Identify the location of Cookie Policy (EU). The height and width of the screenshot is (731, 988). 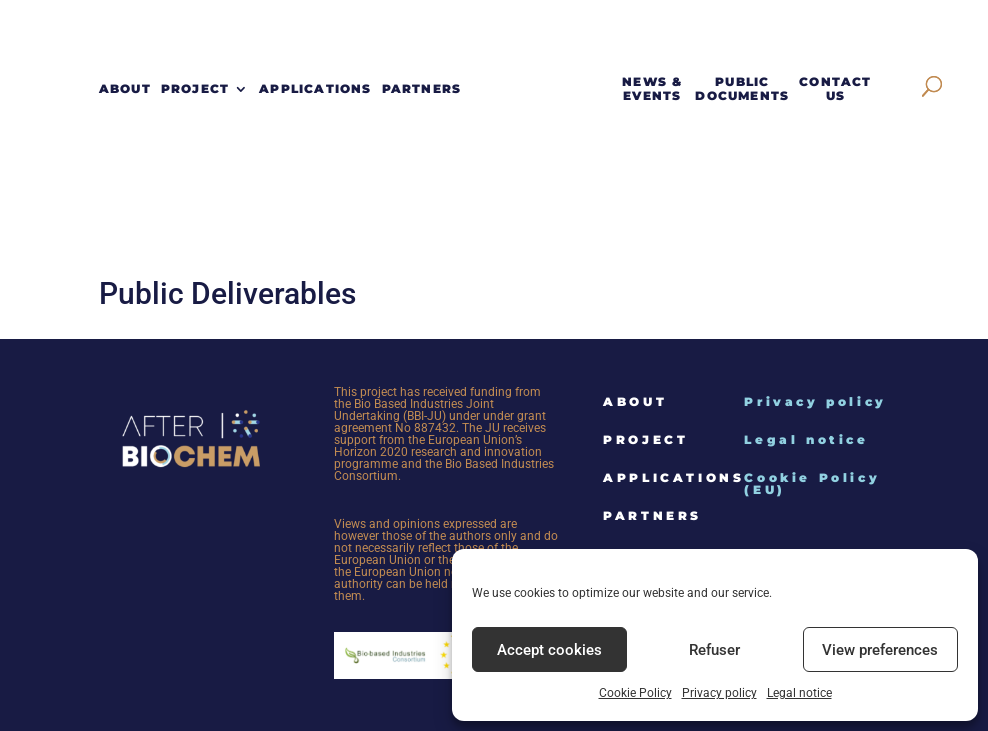
(812, 483).